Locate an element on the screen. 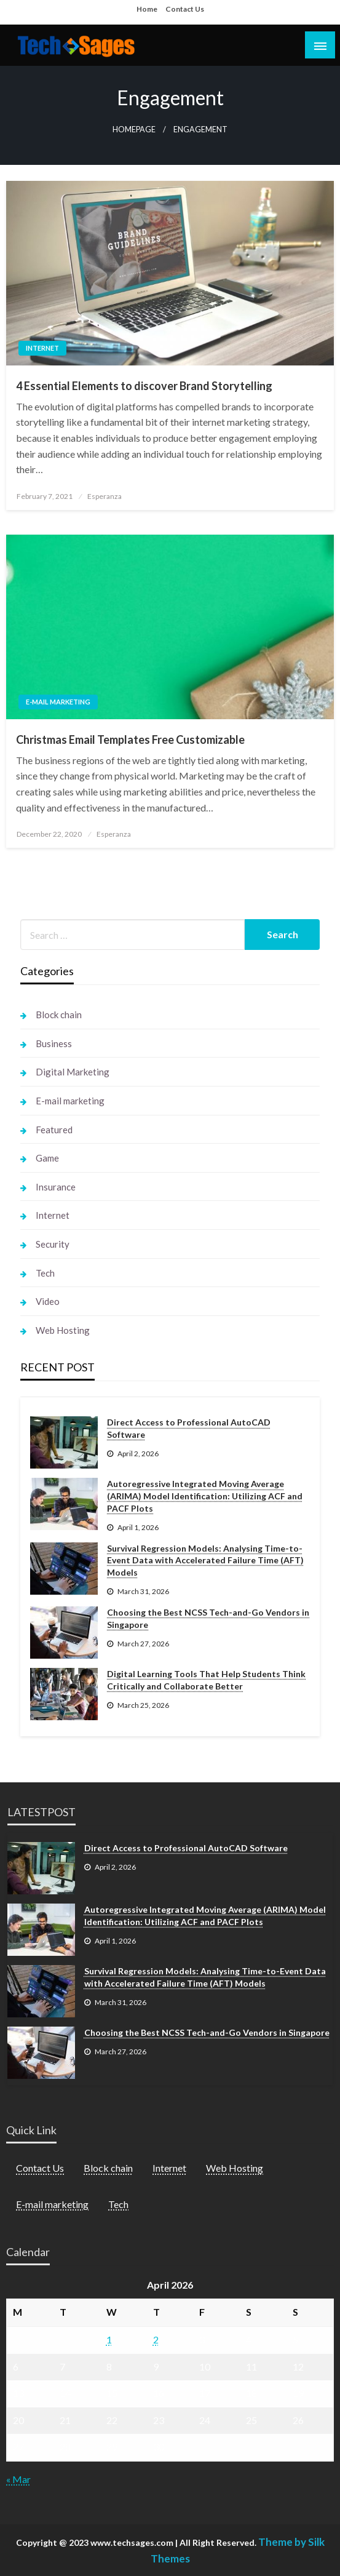 The image size is (340, 2576). « Mar is located at coordinates (18, 2479).